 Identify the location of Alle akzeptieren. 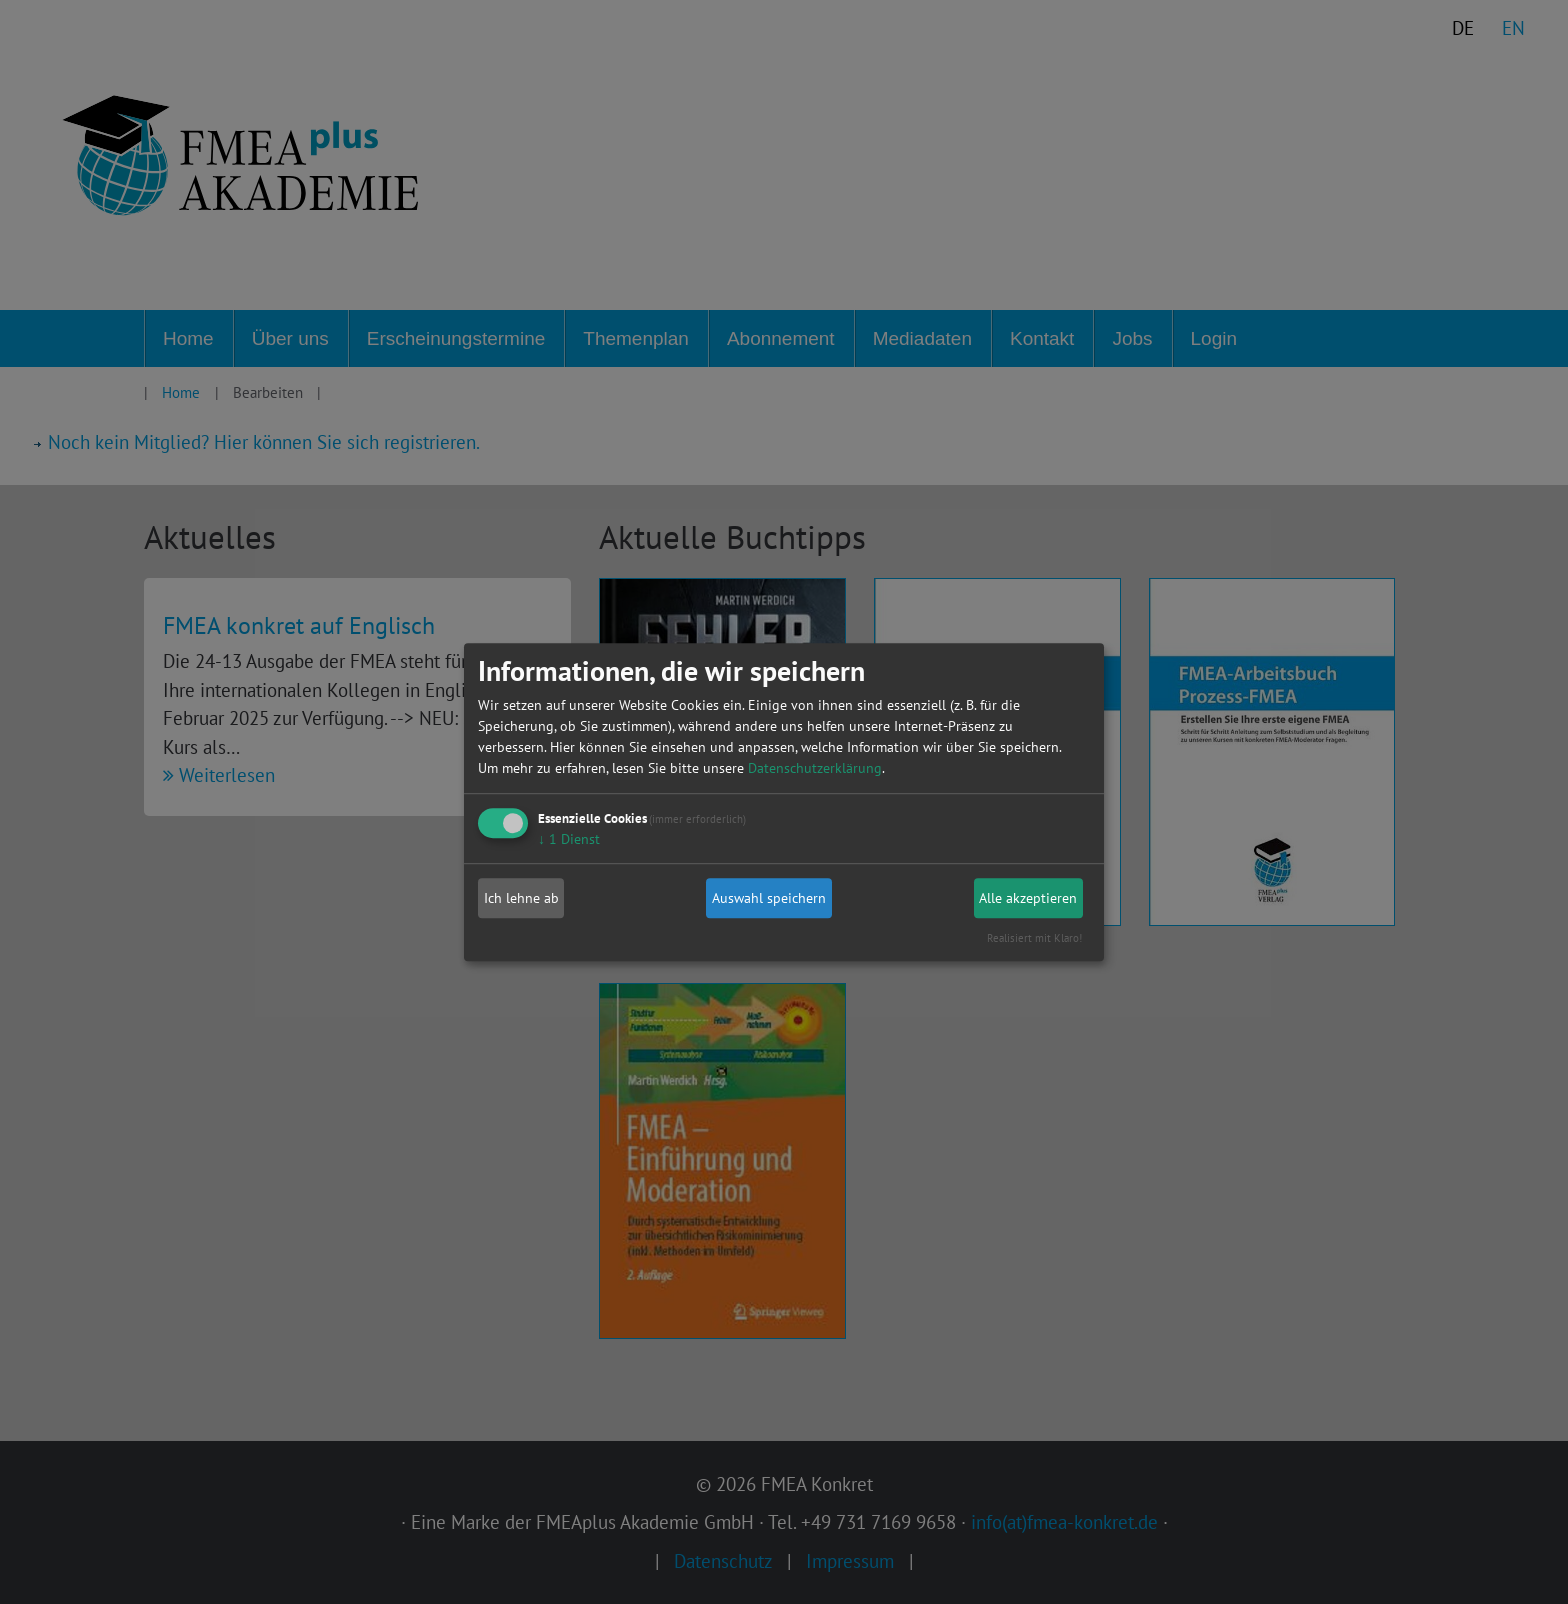
(1028, 898).